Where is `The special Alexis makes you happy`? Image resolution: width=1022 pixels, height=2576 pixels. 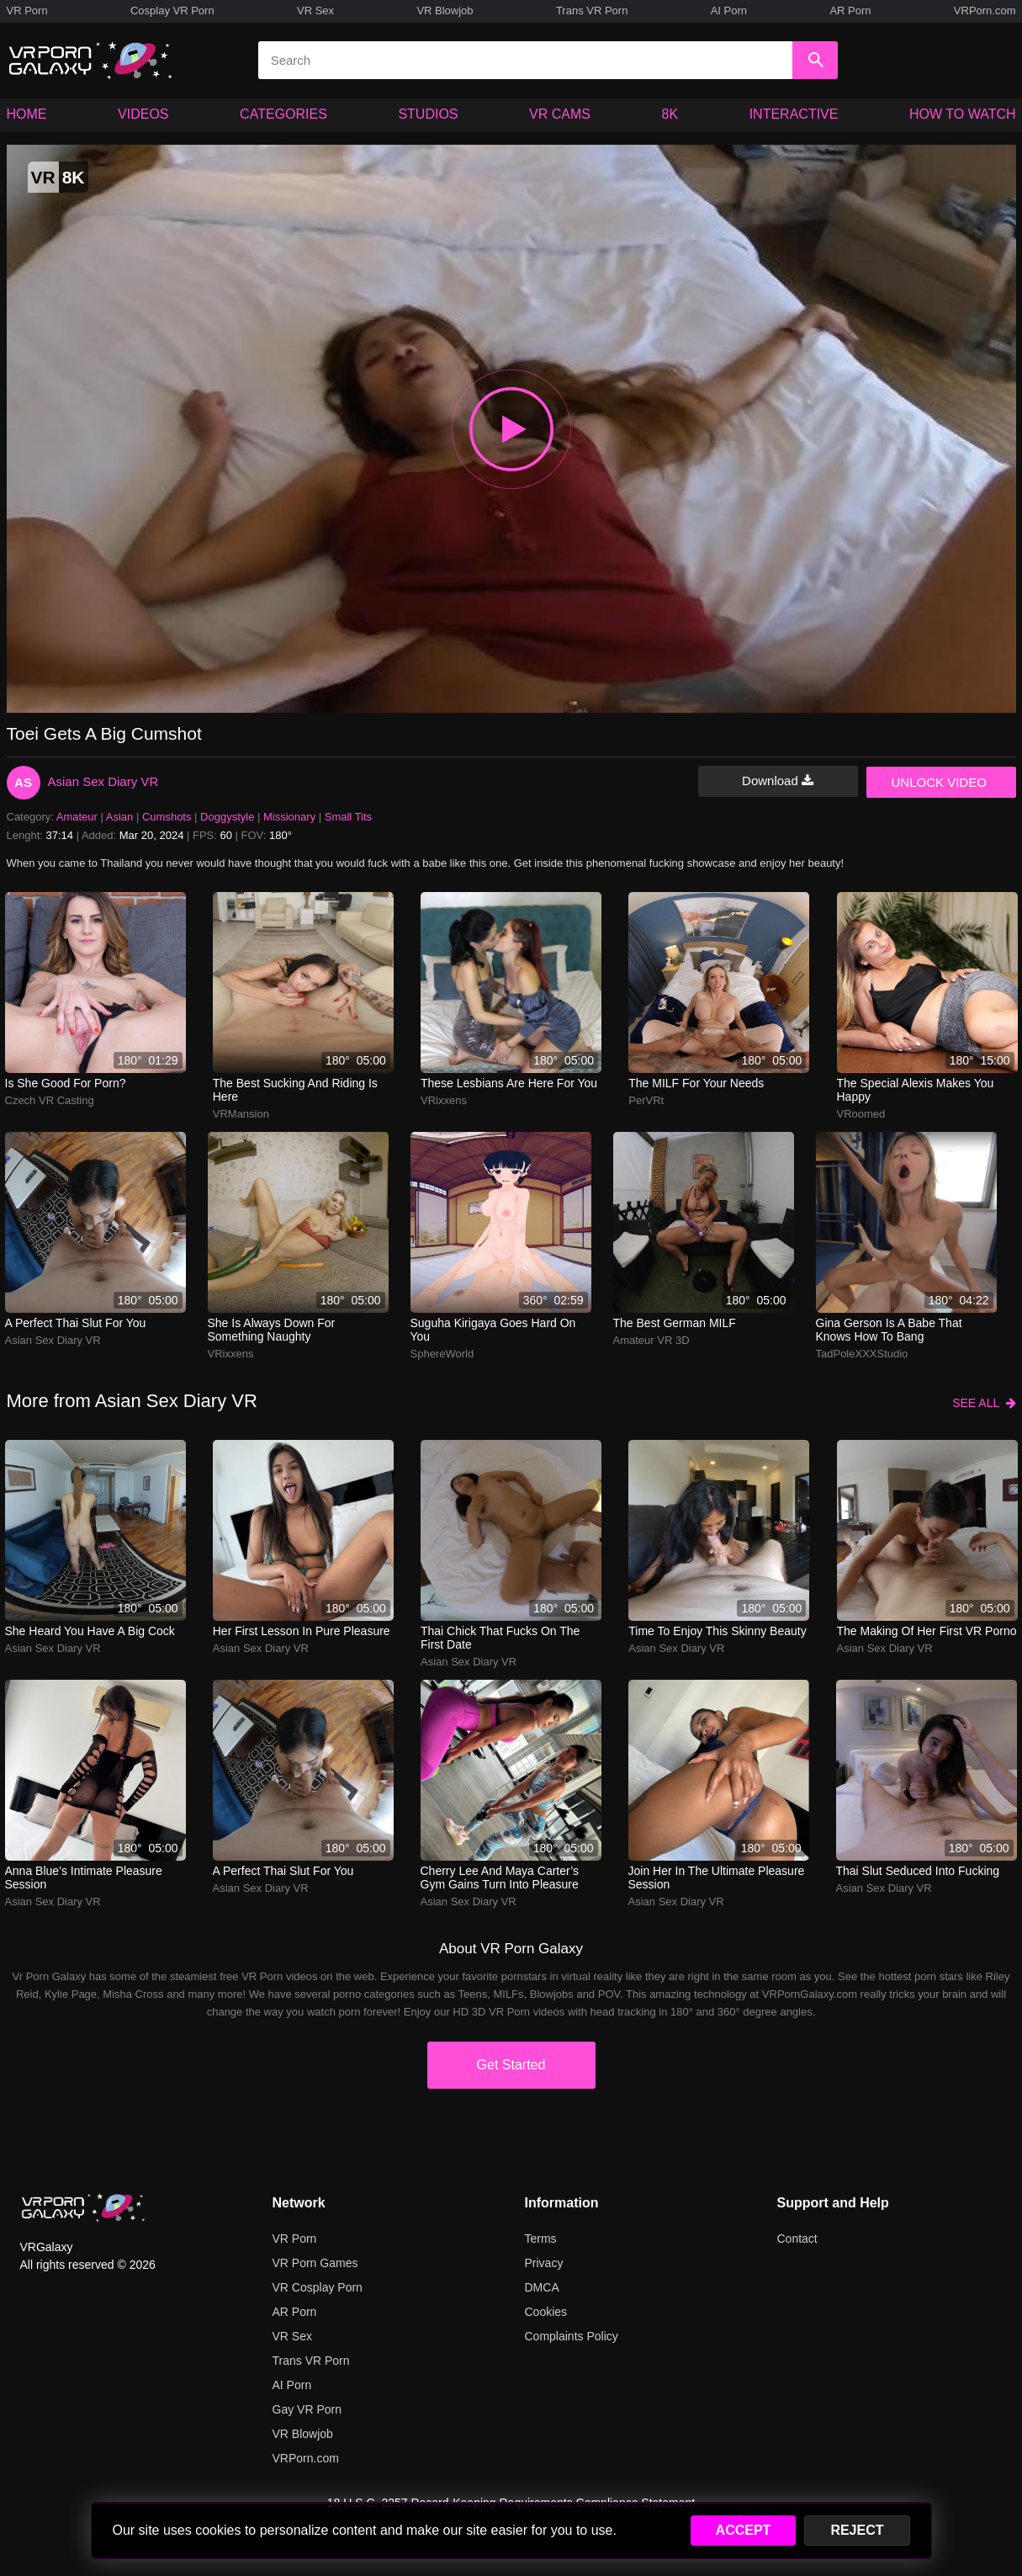 The special Alexis makes you happy is located at coordinates (915, 1089).